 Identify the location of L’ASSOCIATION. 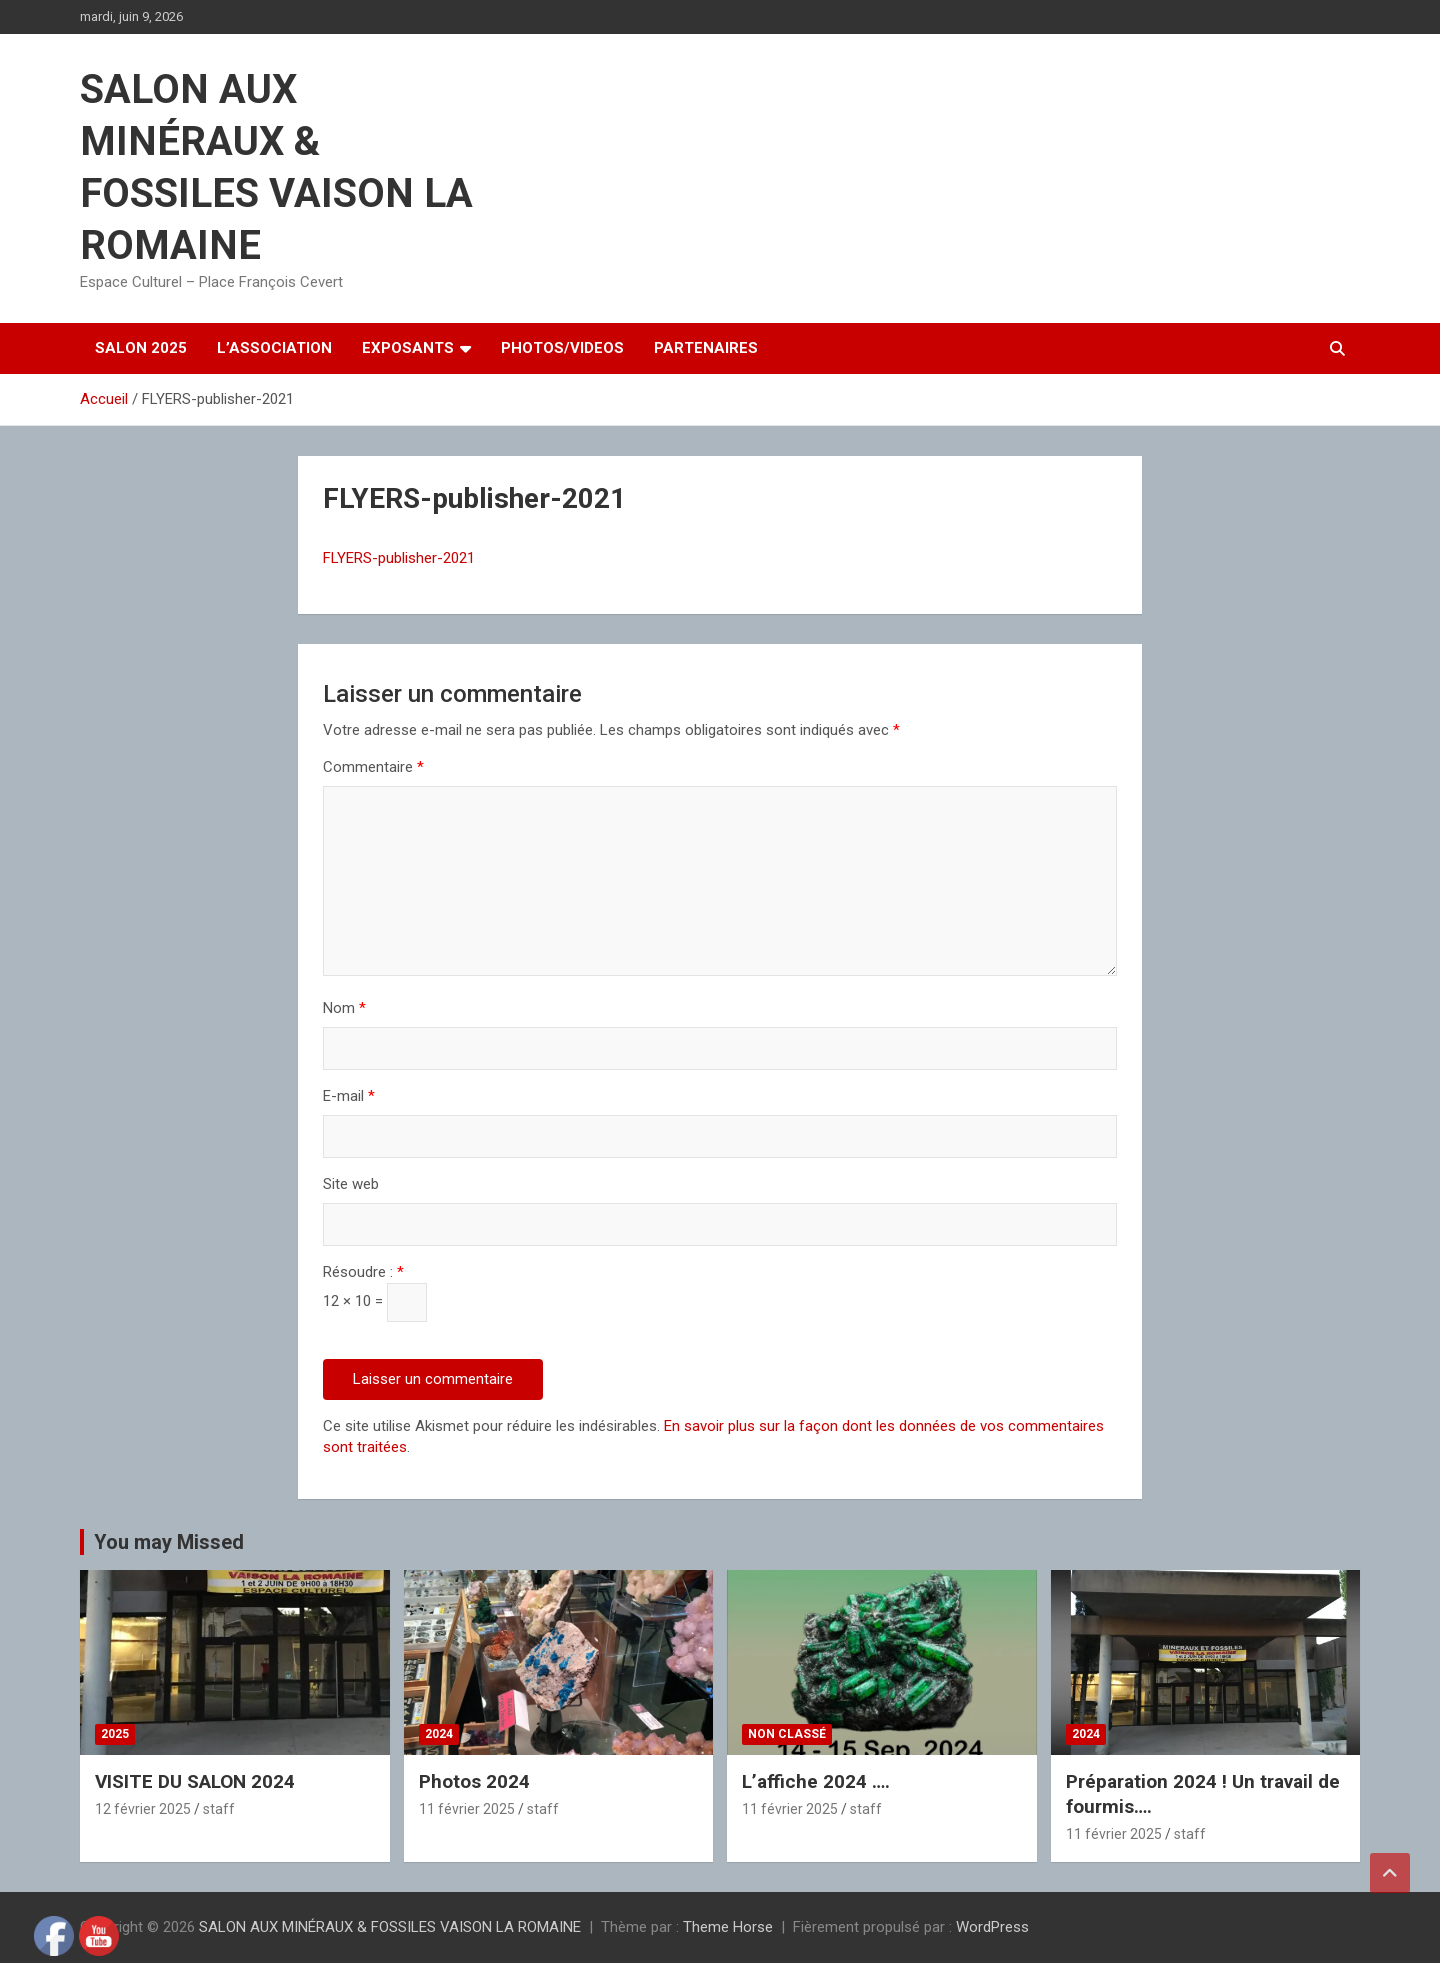
(274, 348).